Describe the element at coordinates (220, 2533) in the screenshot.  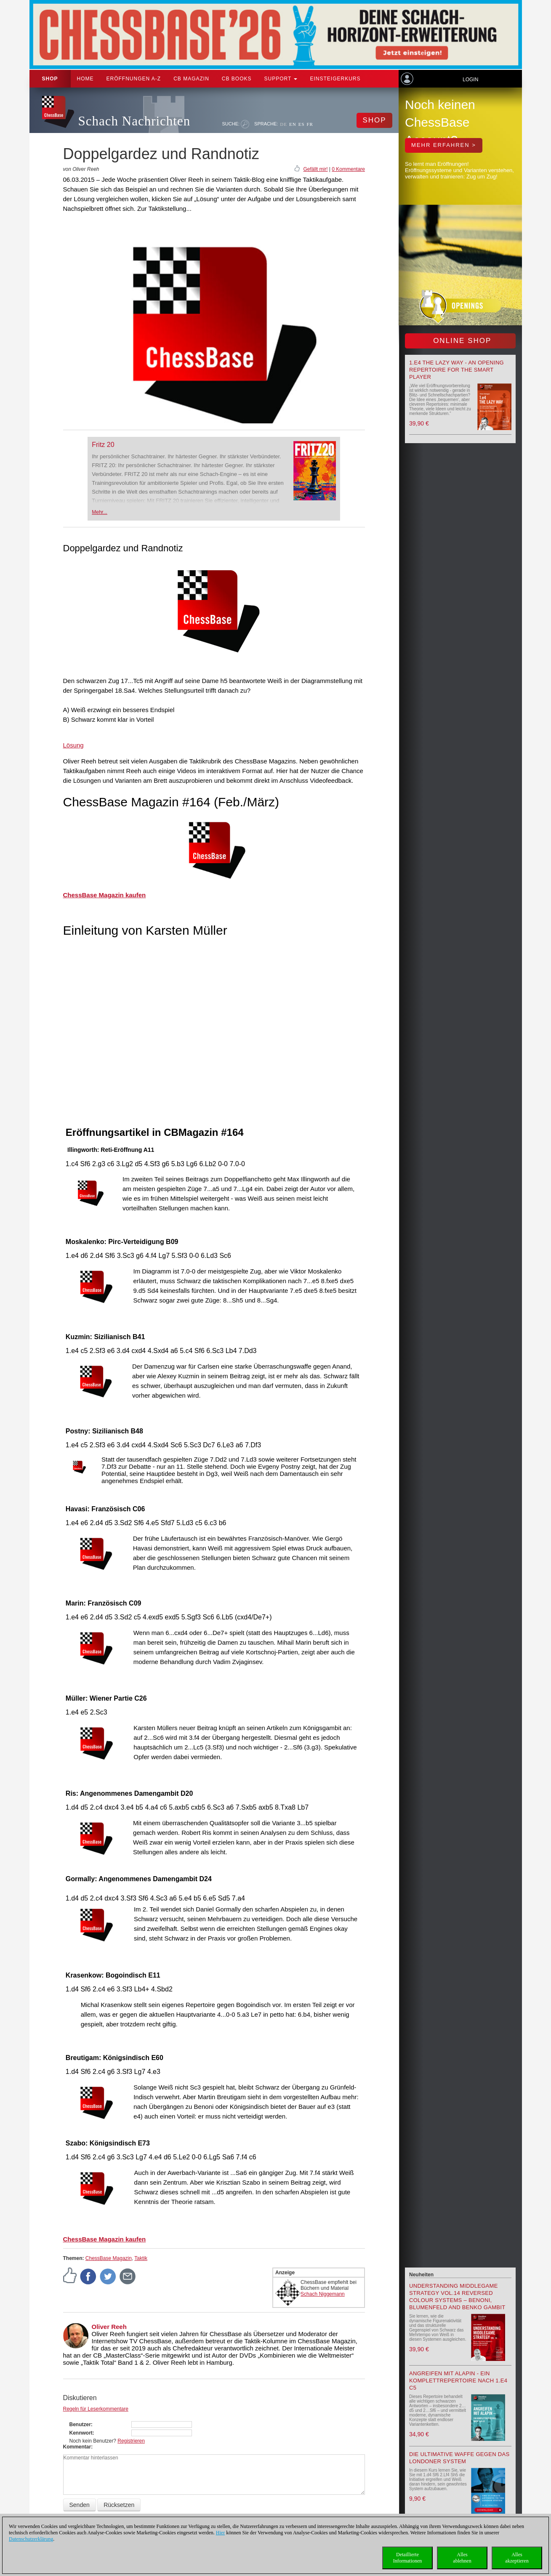
I see `Hier` at that location.